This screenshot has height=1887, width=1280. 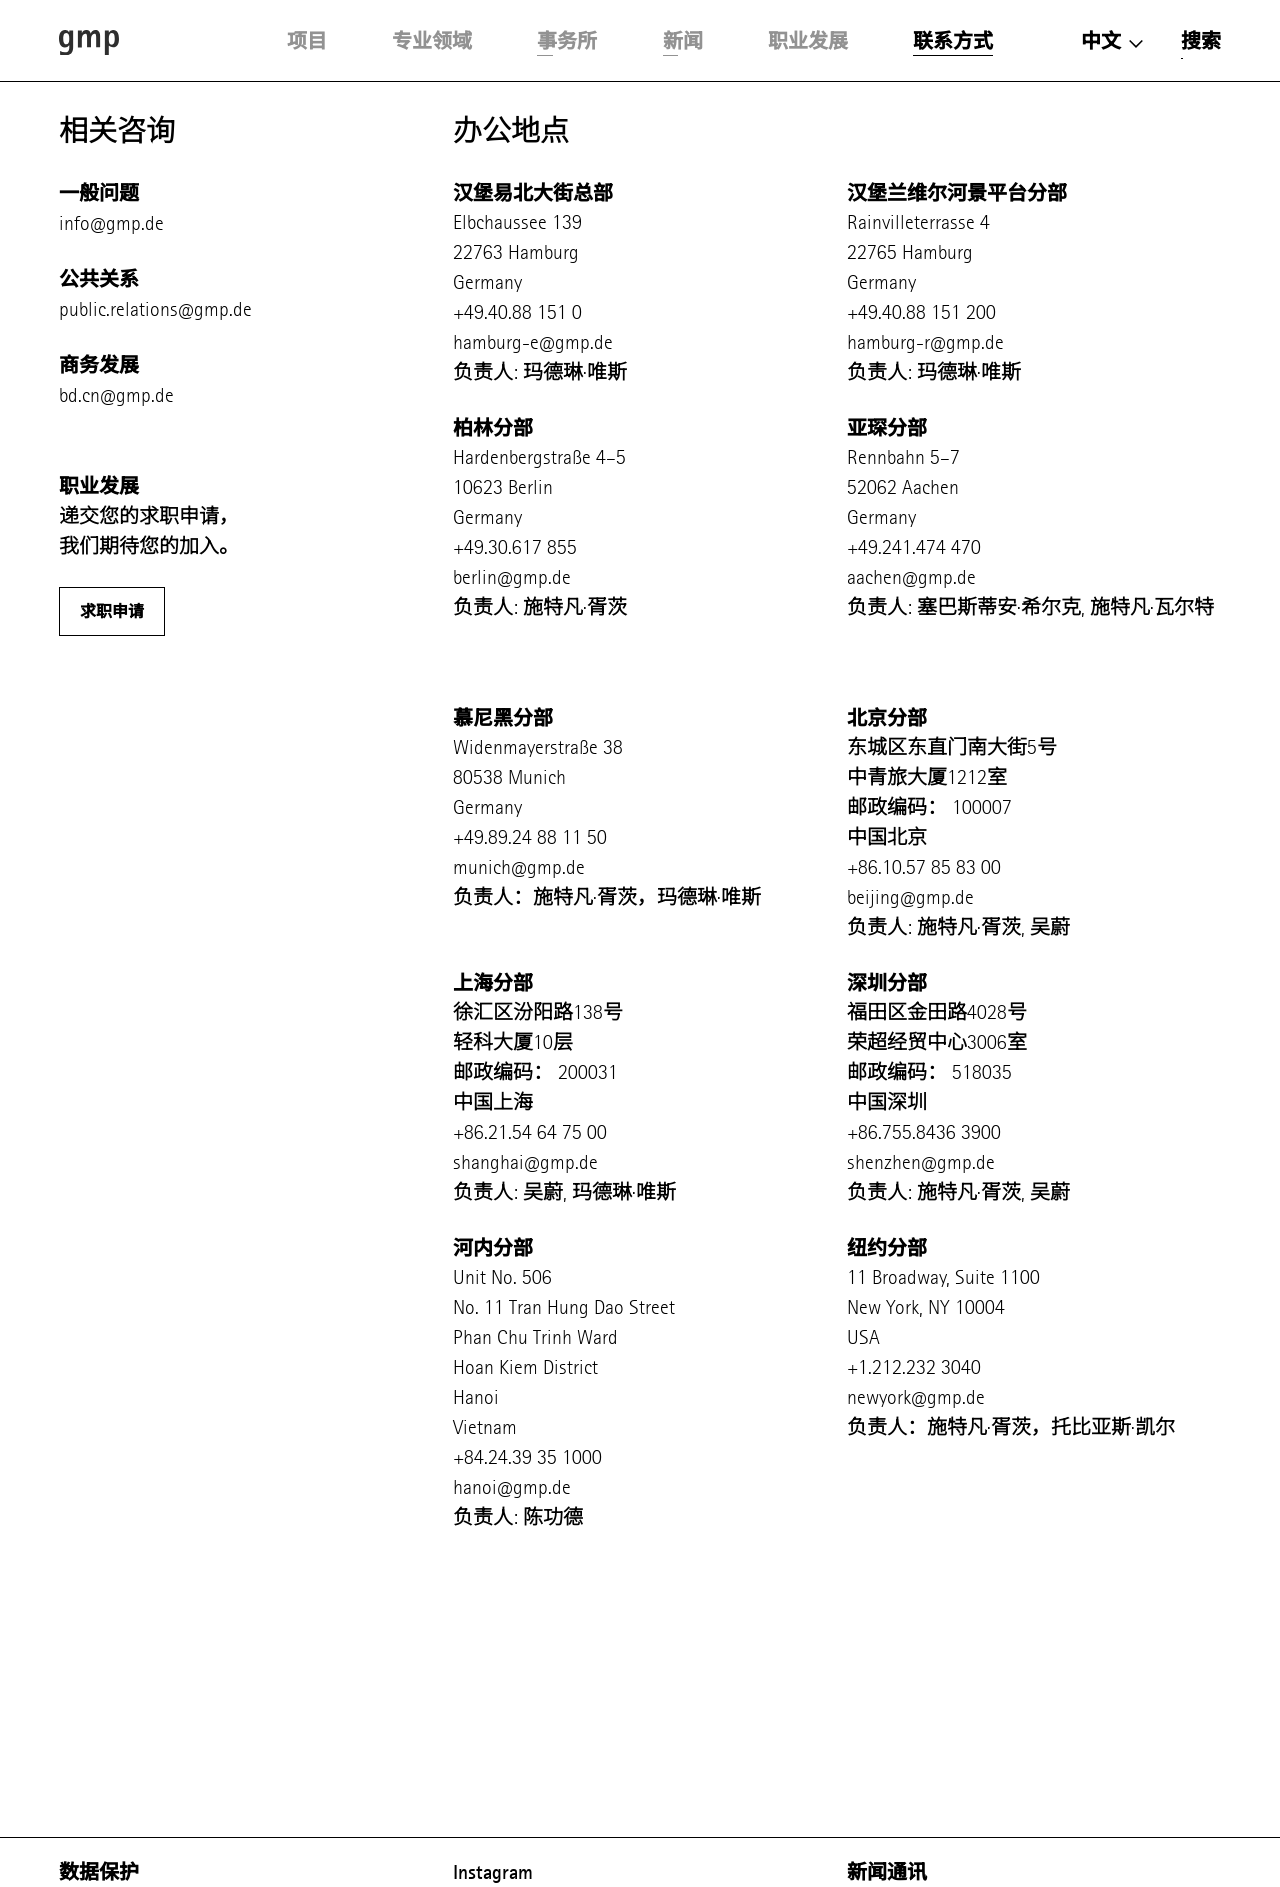 What do you see at coordinates (921, 1162) in the screenshot?
I see `shenzhen@gmp.de` at bounding box center [921, 1162].